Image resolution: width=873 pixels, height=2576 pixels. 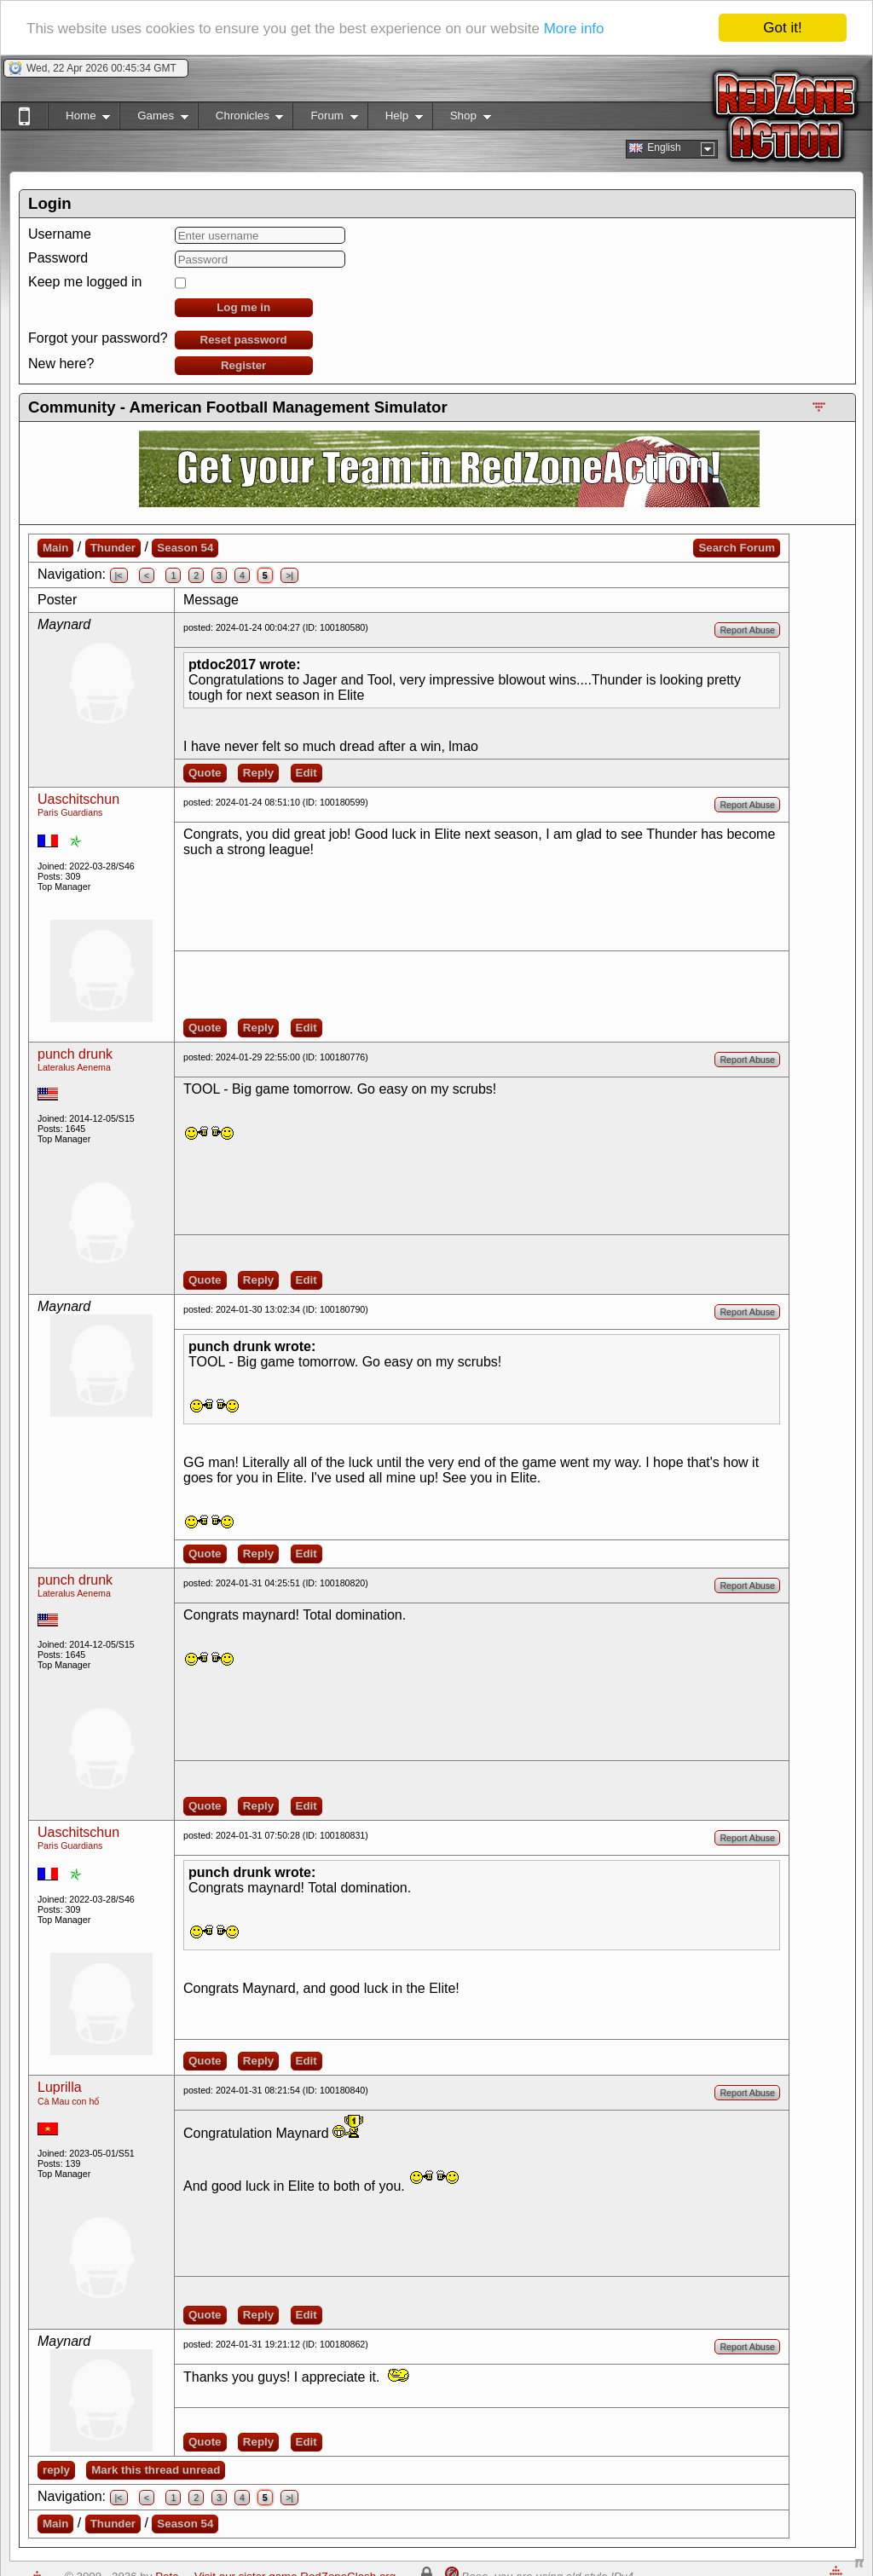 I want to click on Games, so click(x=153, y=119).